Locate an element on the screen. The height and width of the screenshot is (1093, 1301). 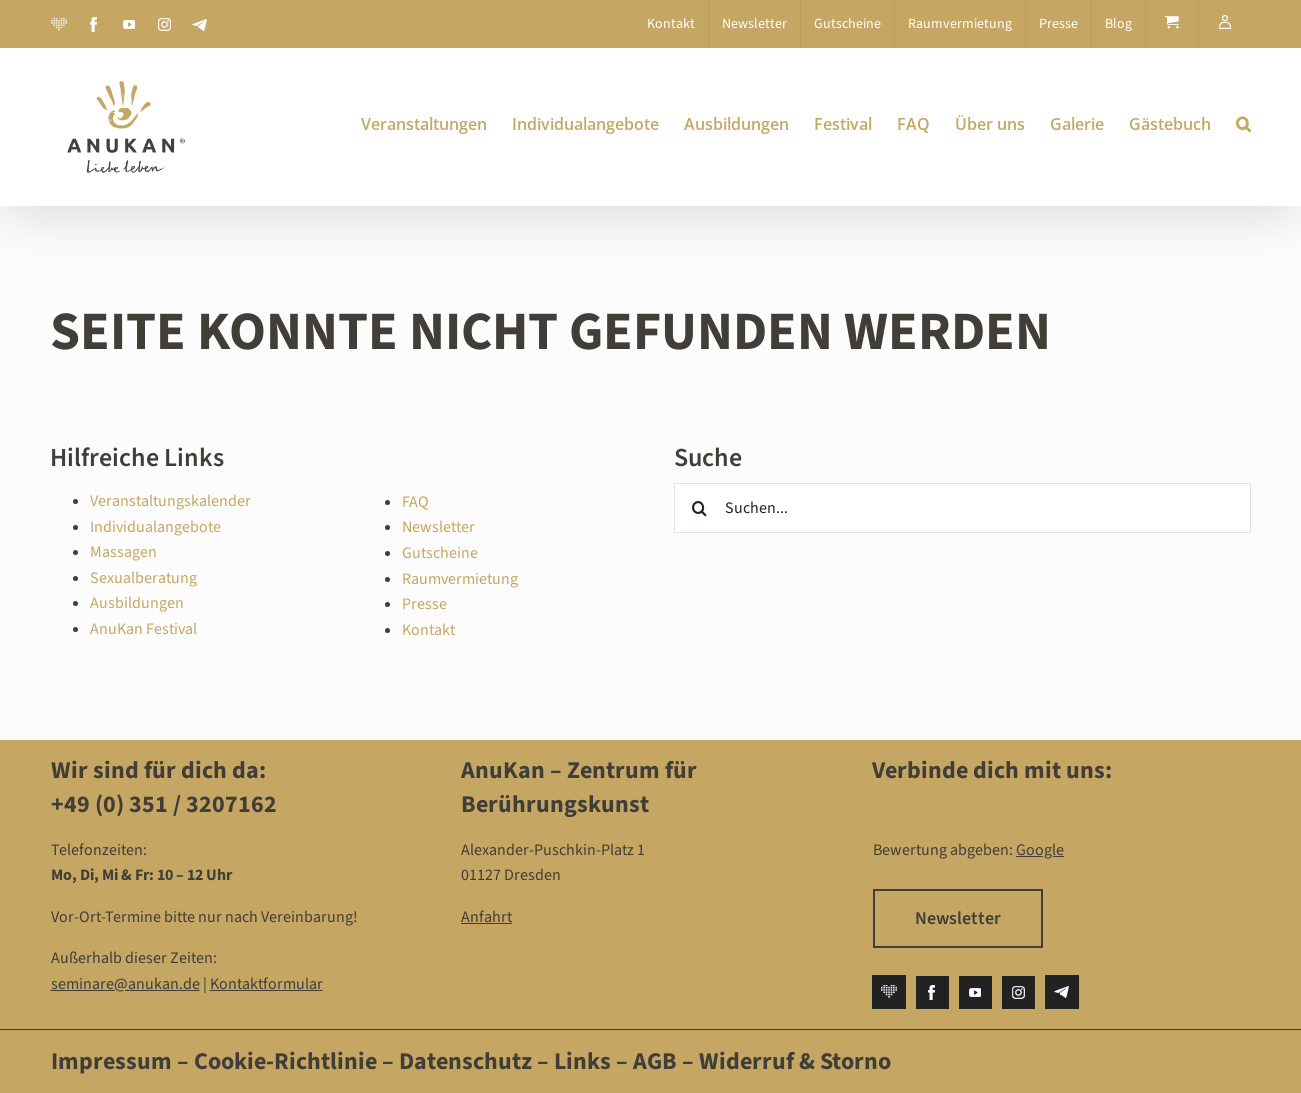
Raumvermietung is located at coordinates (460, 579).